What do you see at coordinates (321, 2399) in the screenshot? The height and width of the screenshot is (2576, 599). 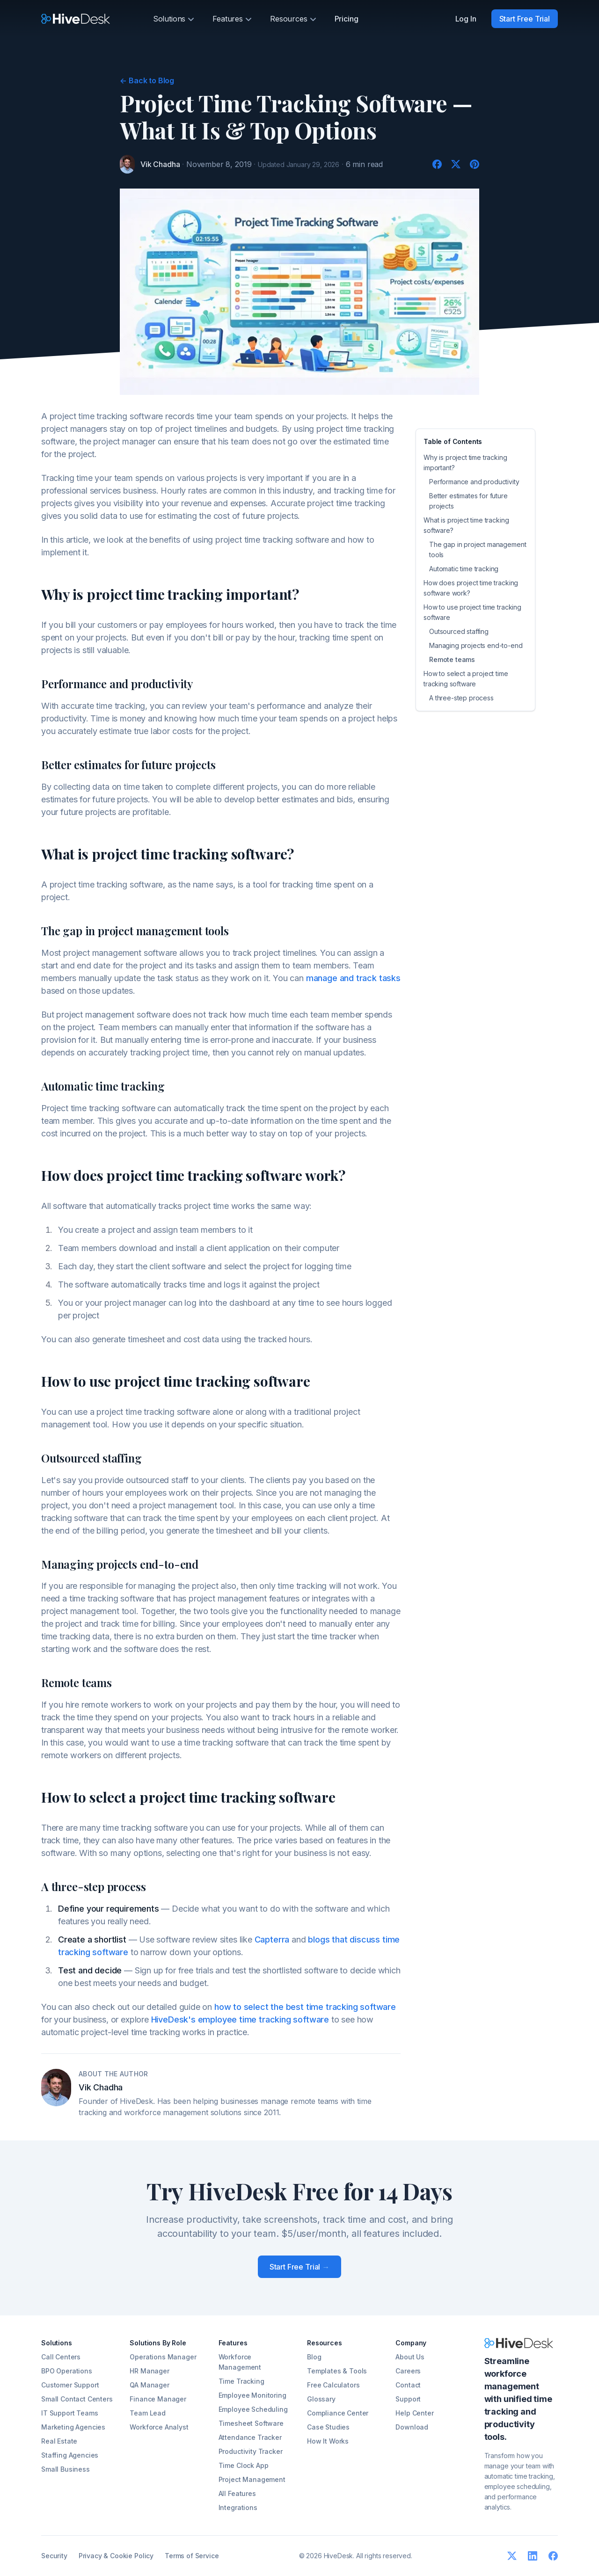 I see `Glossary` at bounding box center [321, 2399].